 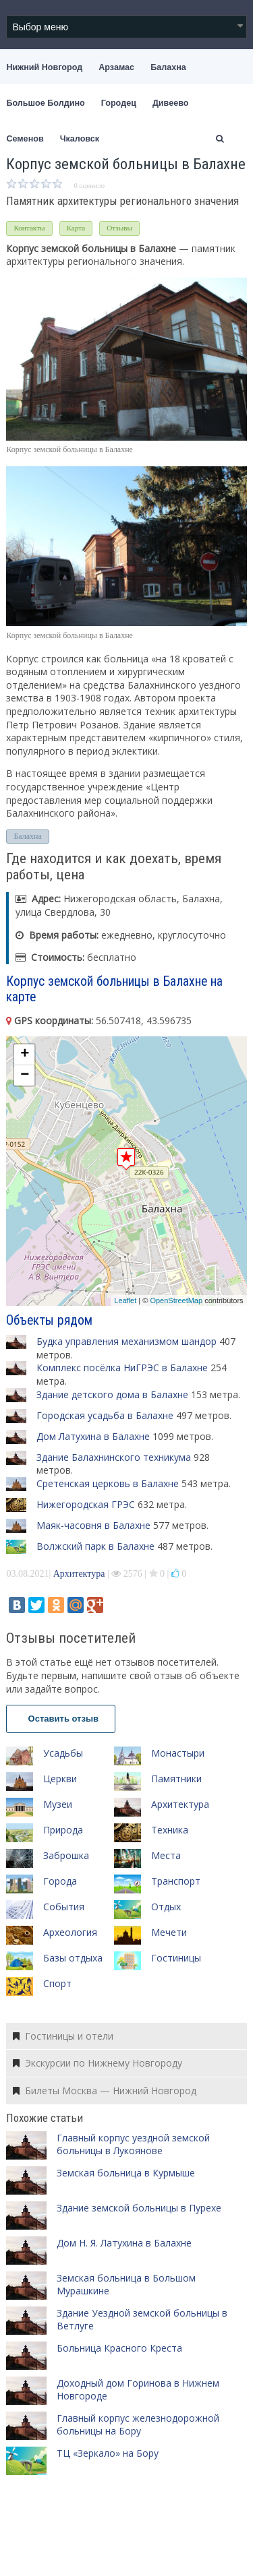 What do you see at coordinates (139, 2207) in the screenshot?
I see `Здание земской больницы в Пурехе` at bounding box center [139, 2207].